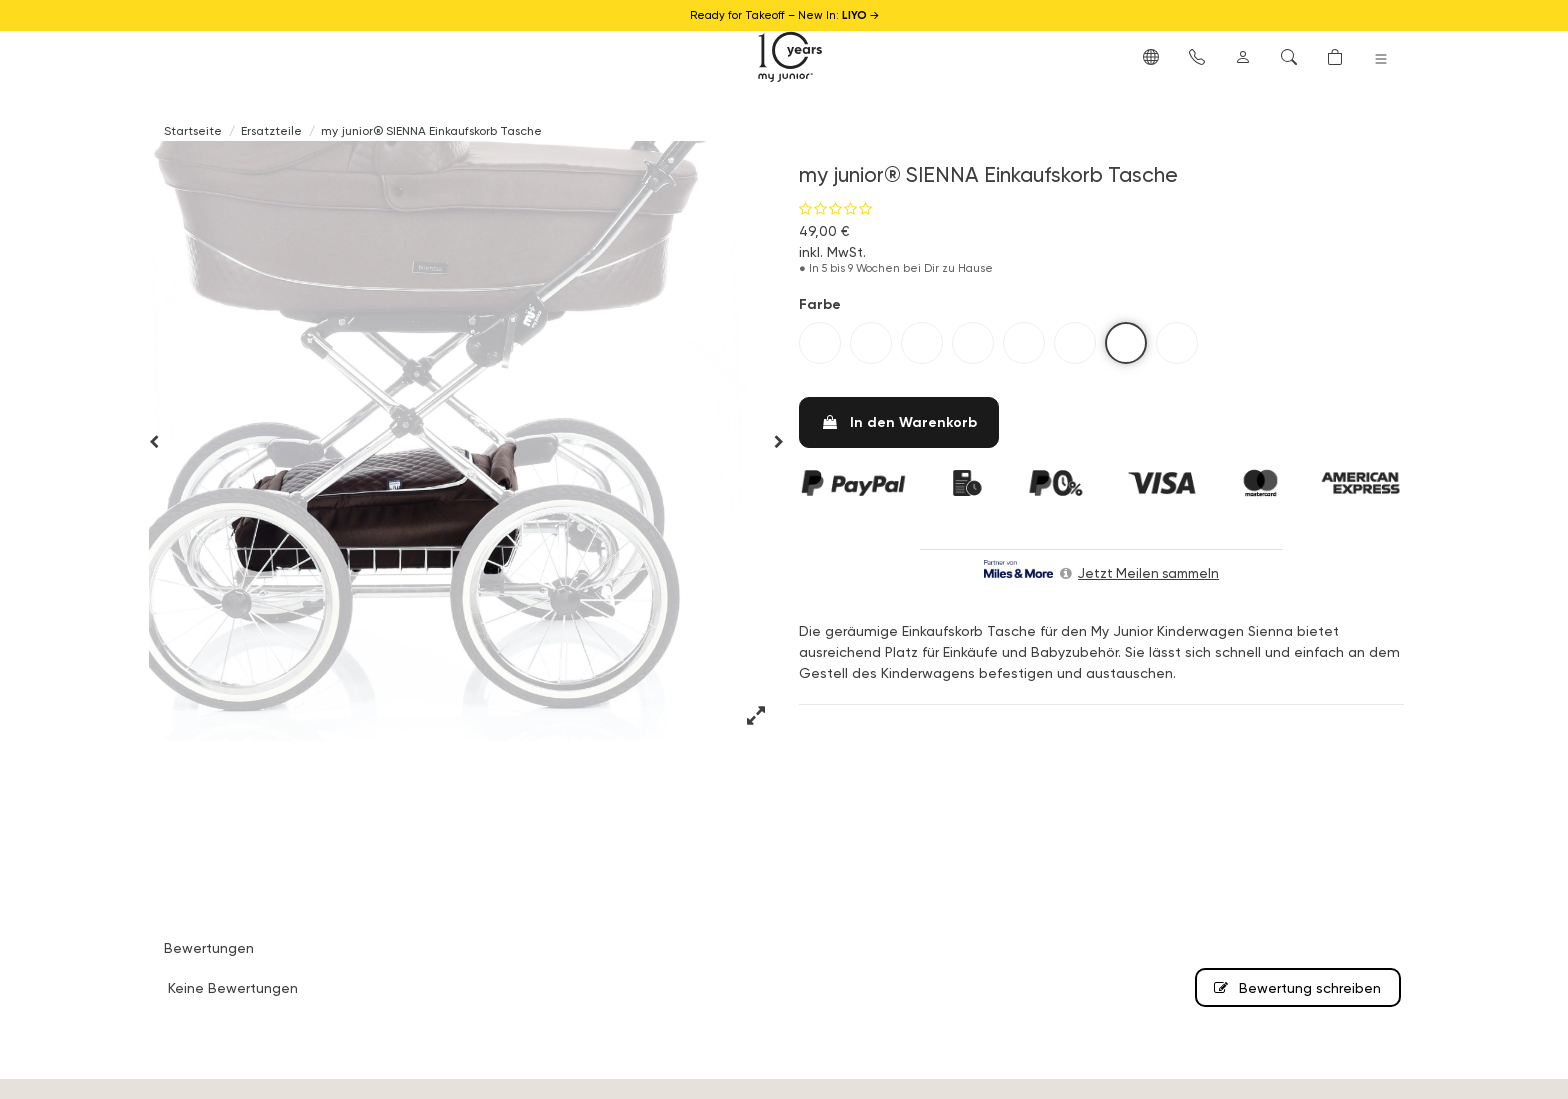  I want to click on Bewertung schreiben, so click(1297, 987).